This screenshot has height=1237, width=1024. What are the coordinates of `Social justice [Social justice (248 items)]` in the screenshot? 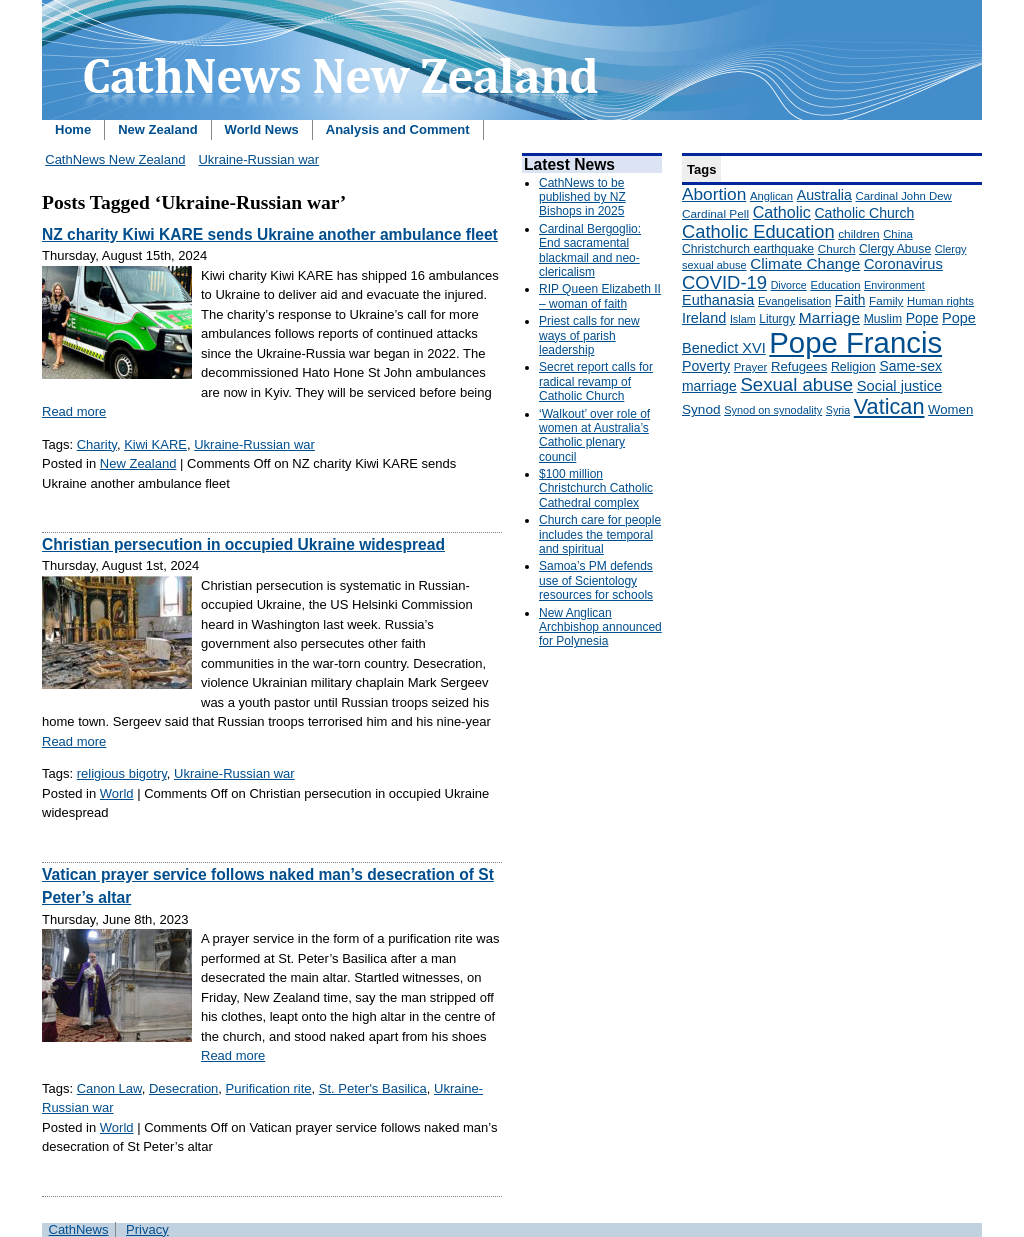 It's located at (899, 386).